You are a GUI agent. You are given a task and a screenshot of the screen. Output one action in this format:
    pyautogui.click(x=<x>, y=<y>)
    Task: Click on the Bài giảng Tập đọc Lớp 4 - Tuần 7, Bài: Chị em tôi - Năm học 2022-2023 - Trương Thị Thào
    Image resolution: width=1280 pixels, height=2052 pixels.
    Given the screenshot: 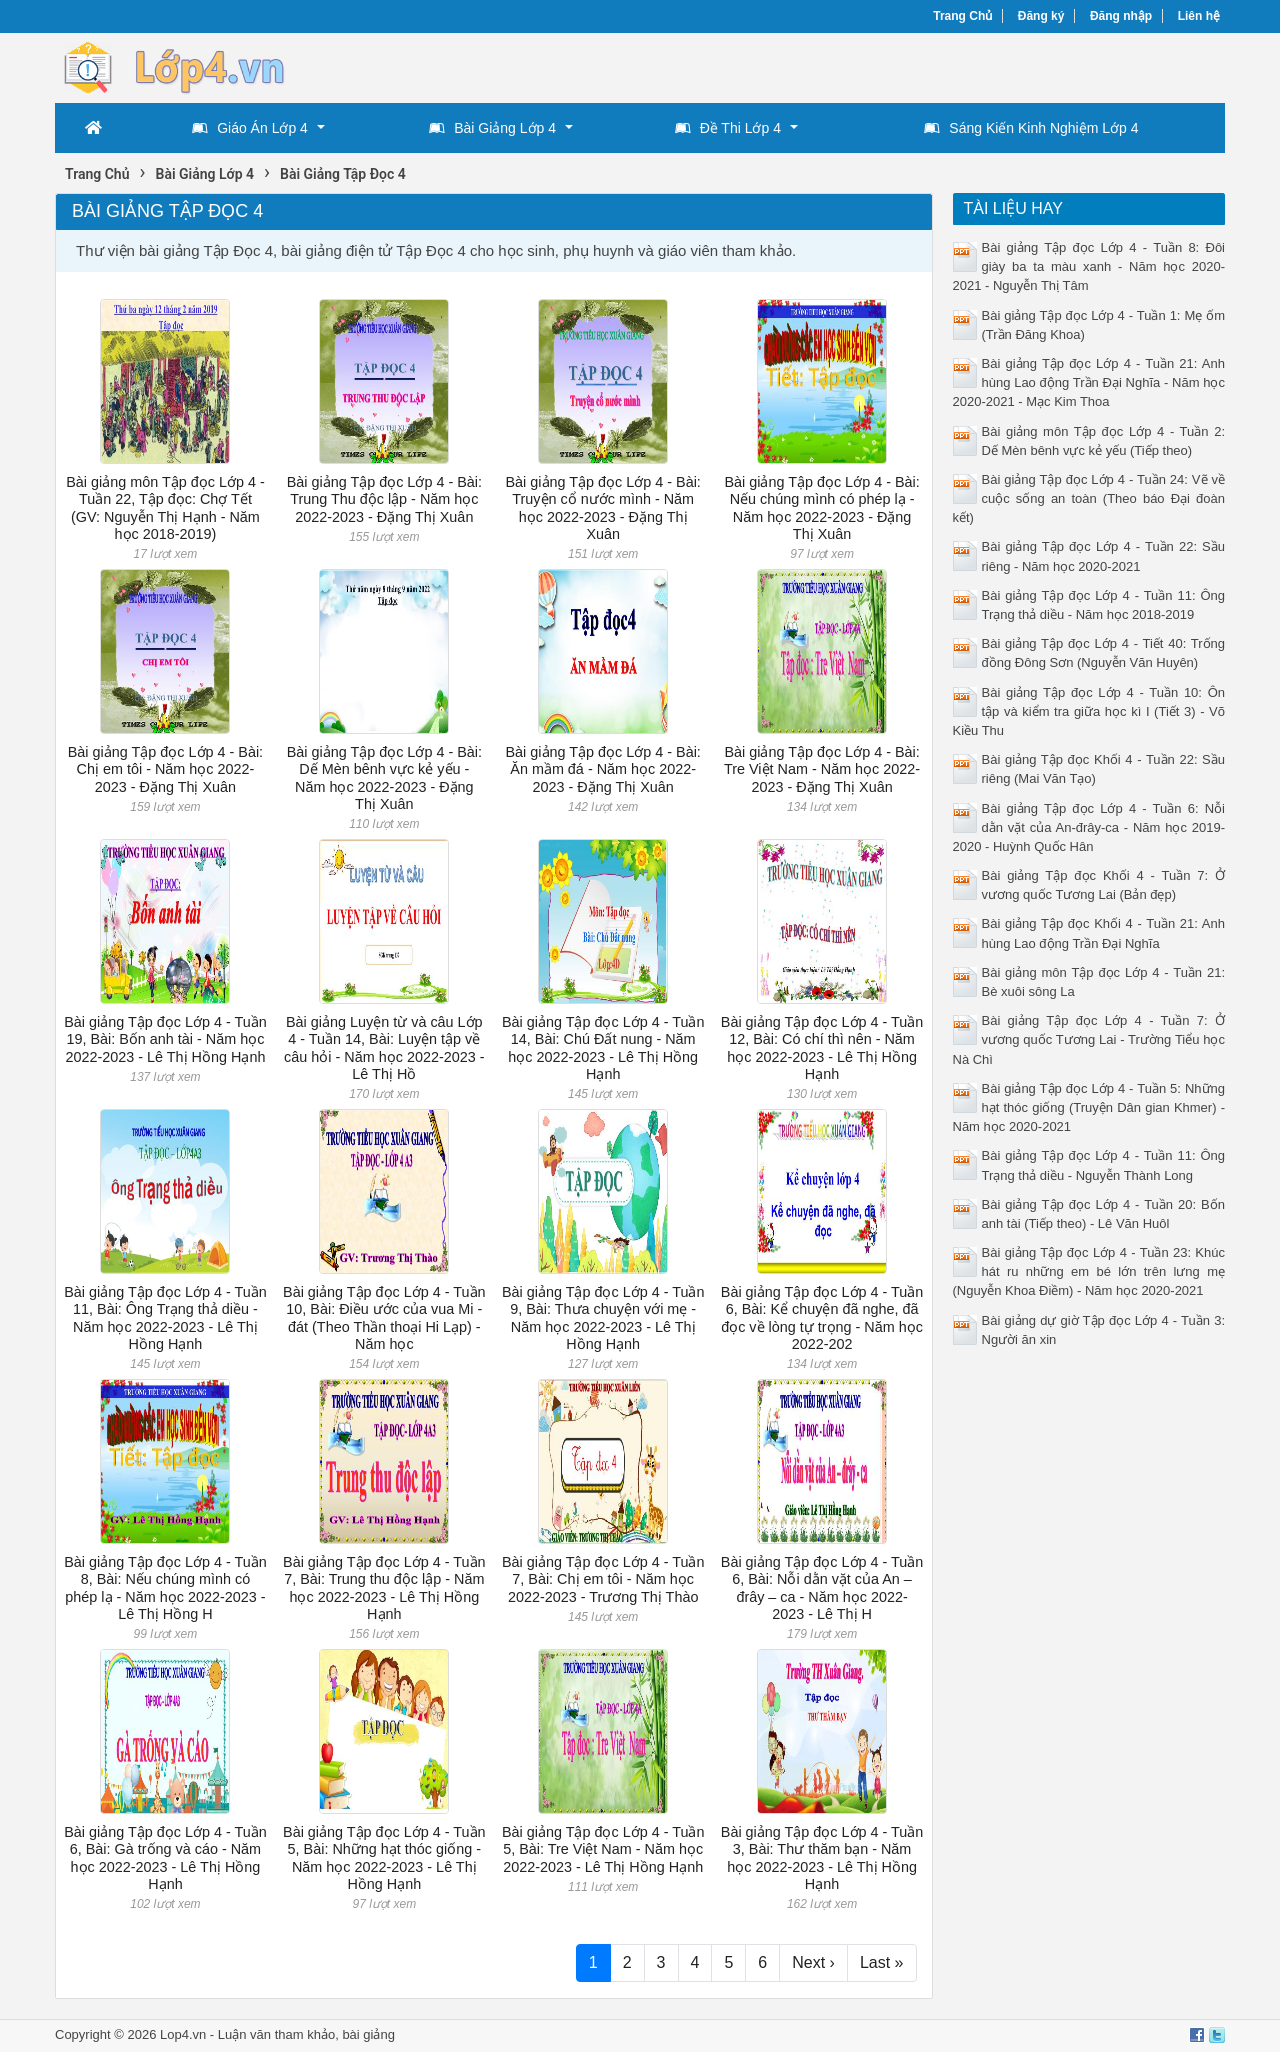 What is the action you would take?
    pyautogui.click(x=603, y=1579)
    